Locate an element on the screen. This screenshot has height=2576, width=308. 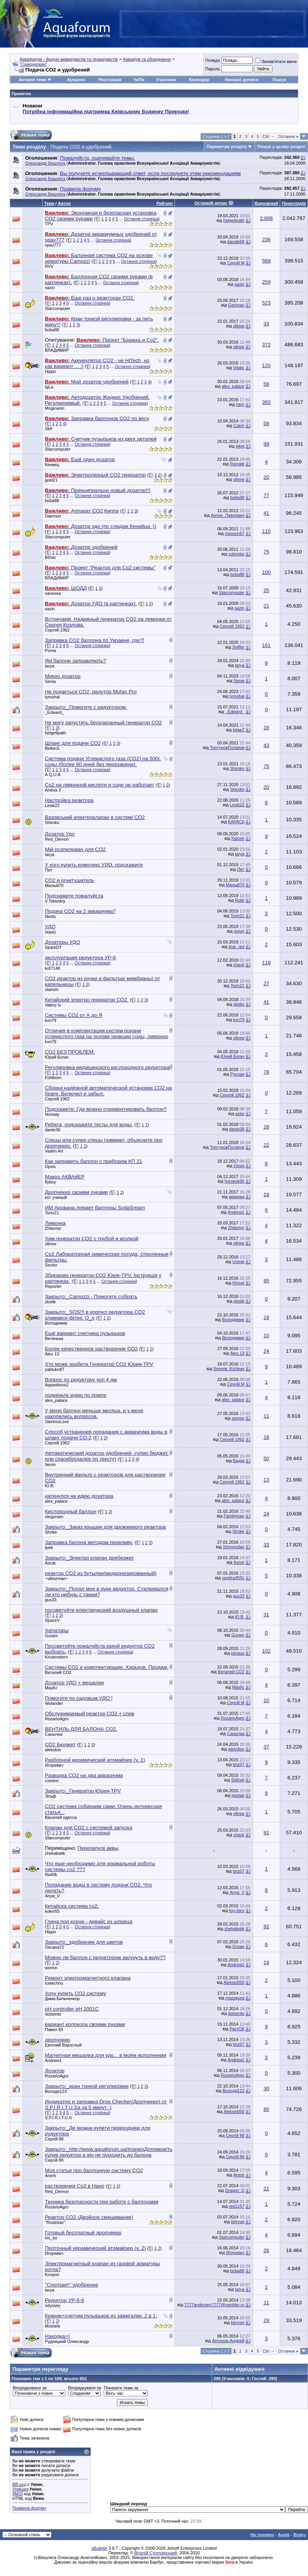
Asrok is located at coordinates (50, 1563).